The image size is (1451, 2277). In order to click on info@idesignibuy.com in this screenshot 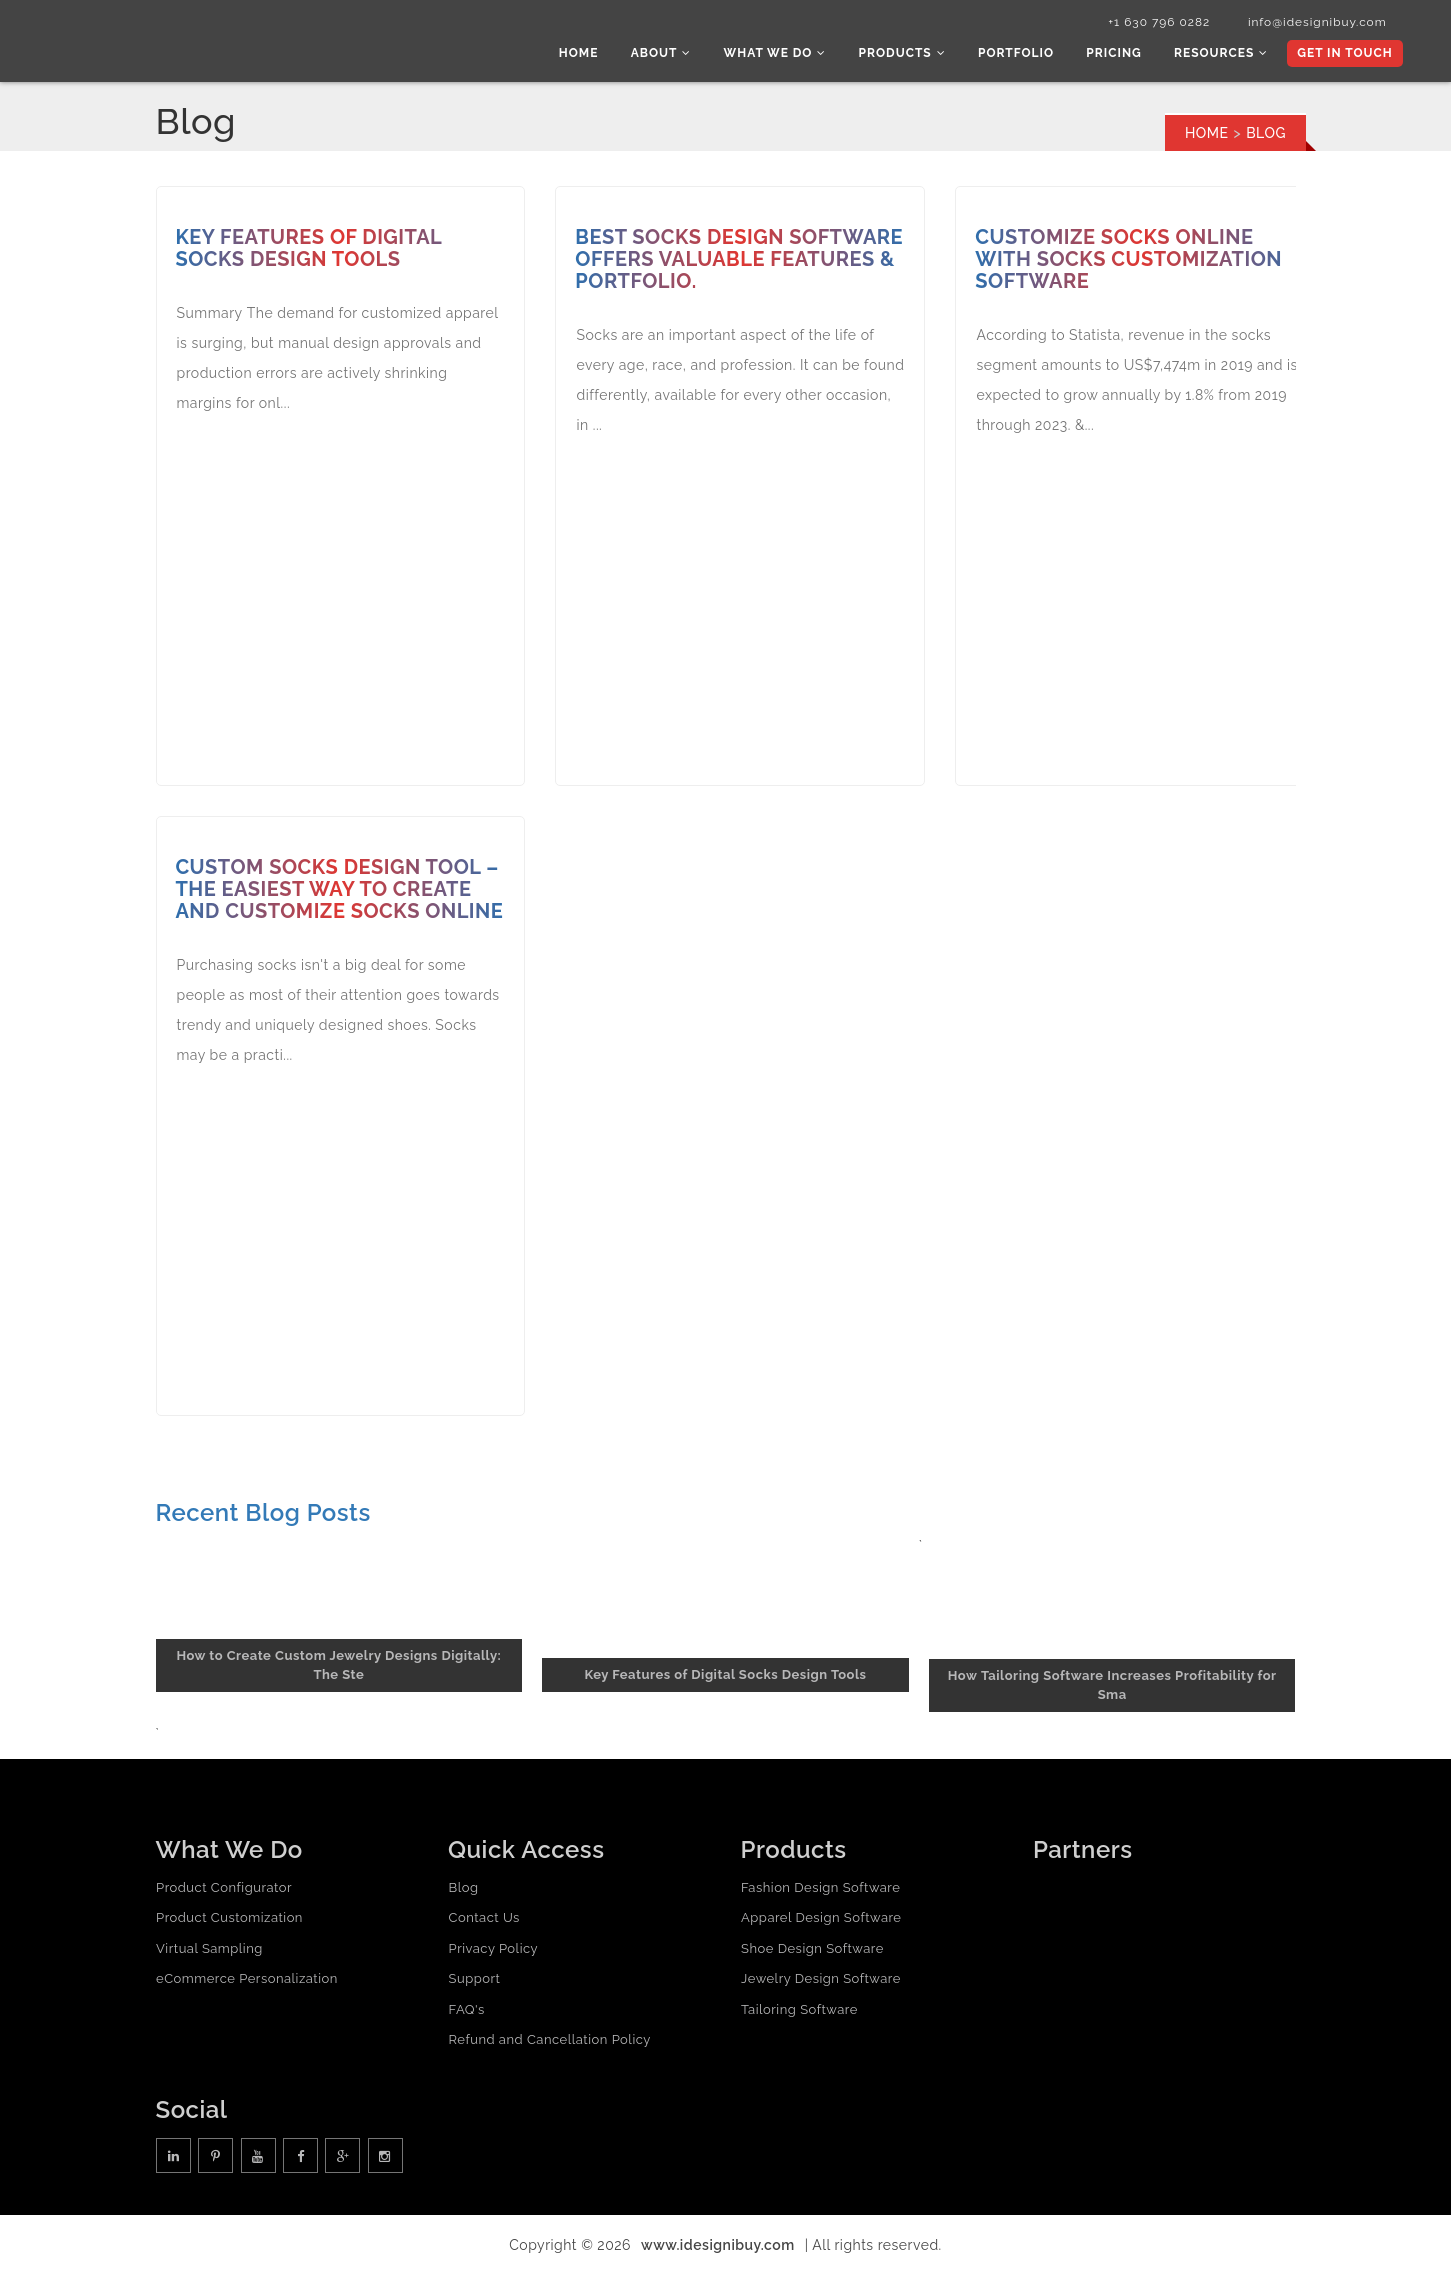, I will do `click(1311, 23)`.